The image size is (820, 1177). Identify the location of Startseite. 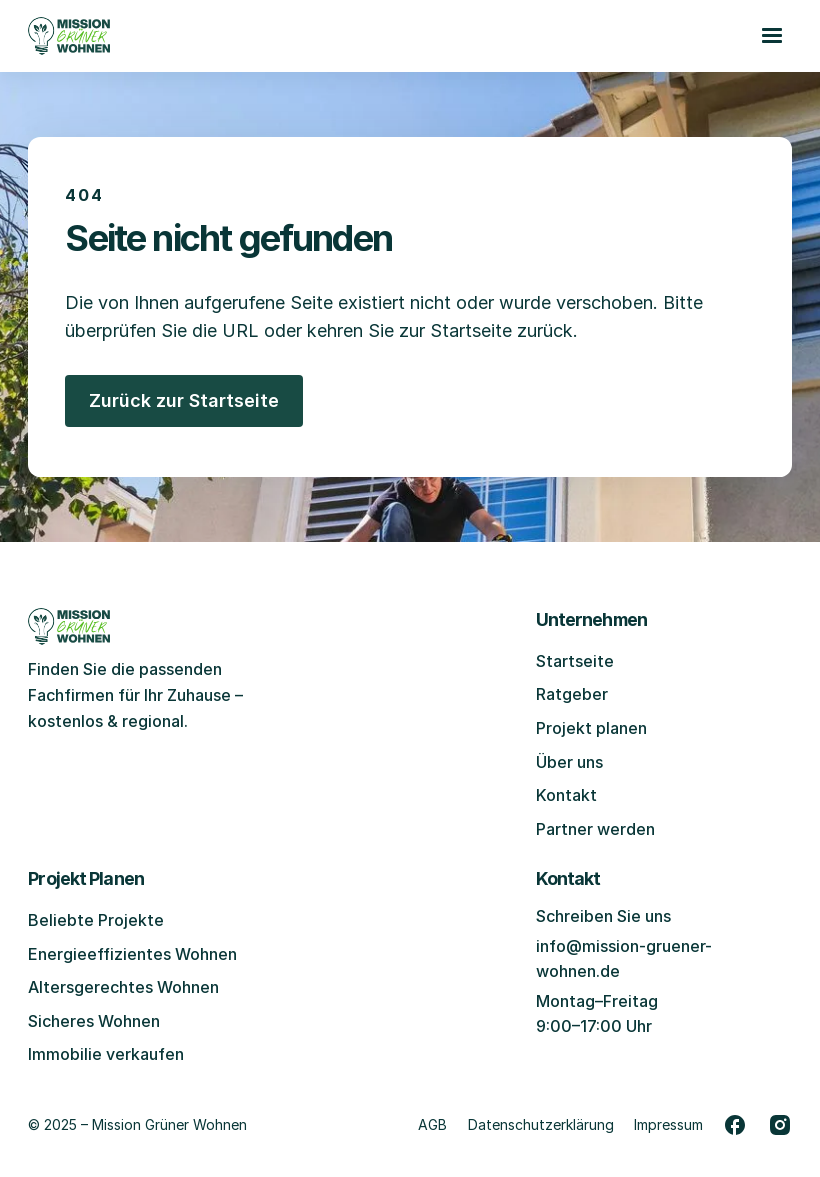
(575, 661).